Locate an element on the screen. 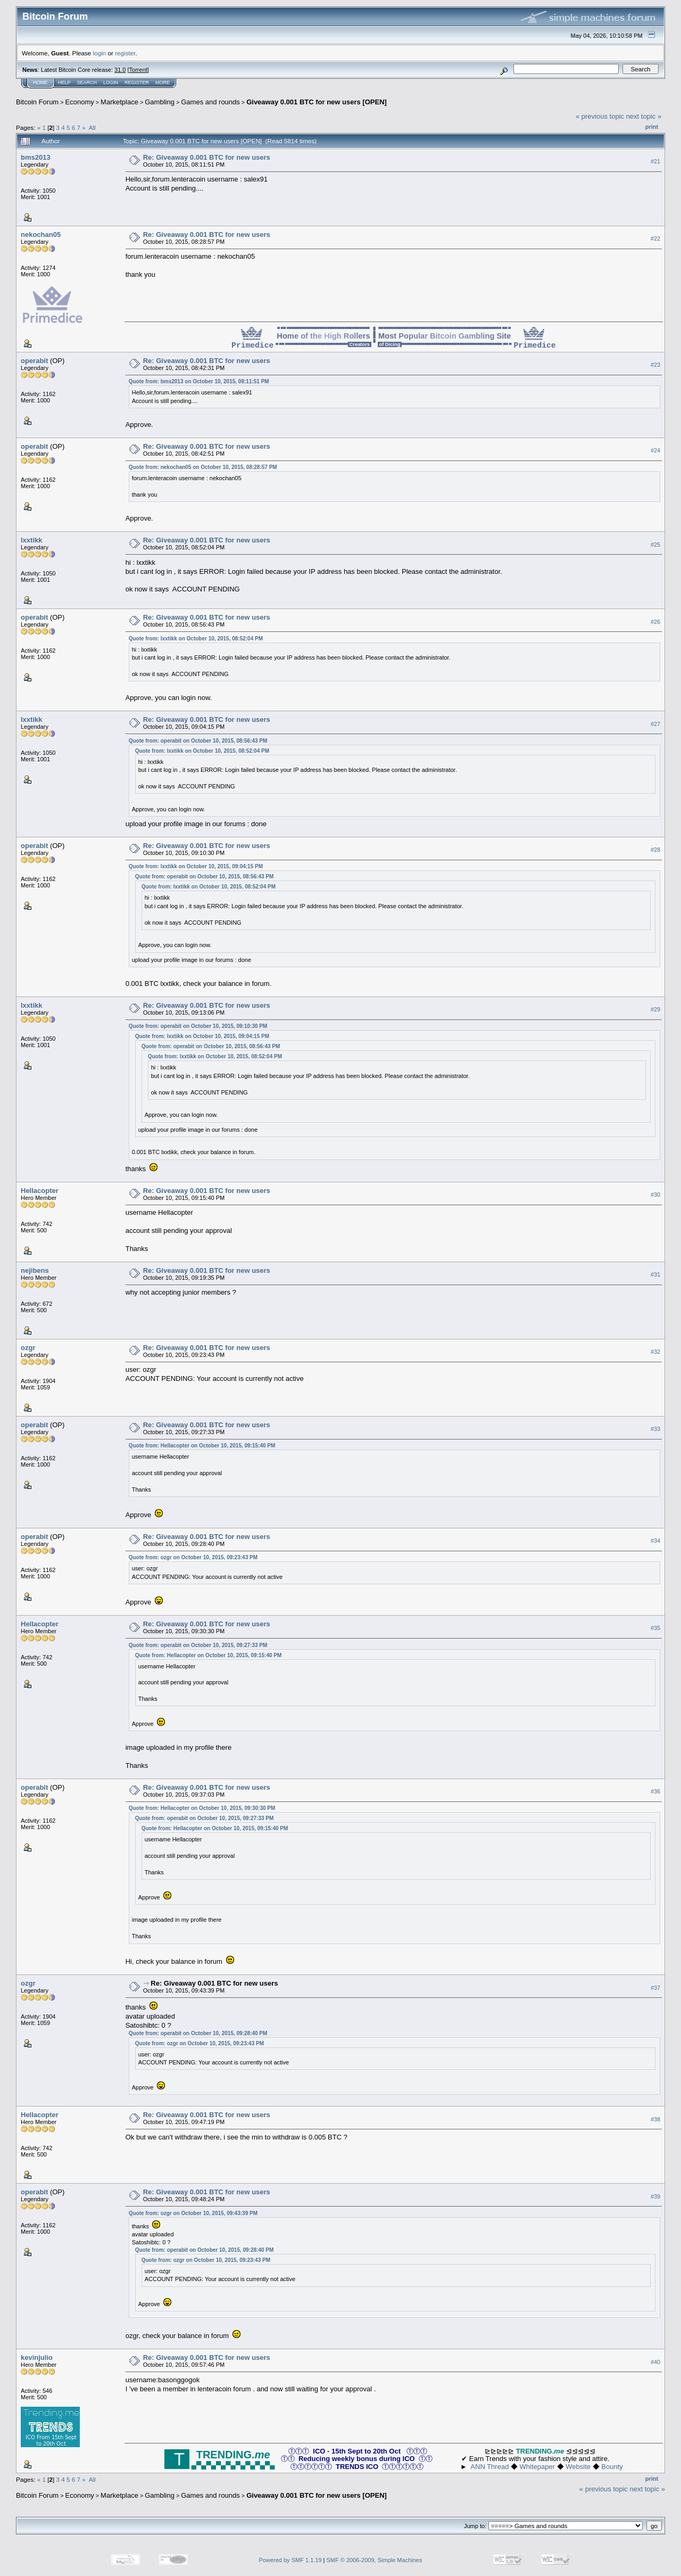 This screenshot has width=681, height=2576. « previous topic is located at coordinates (600, 116).